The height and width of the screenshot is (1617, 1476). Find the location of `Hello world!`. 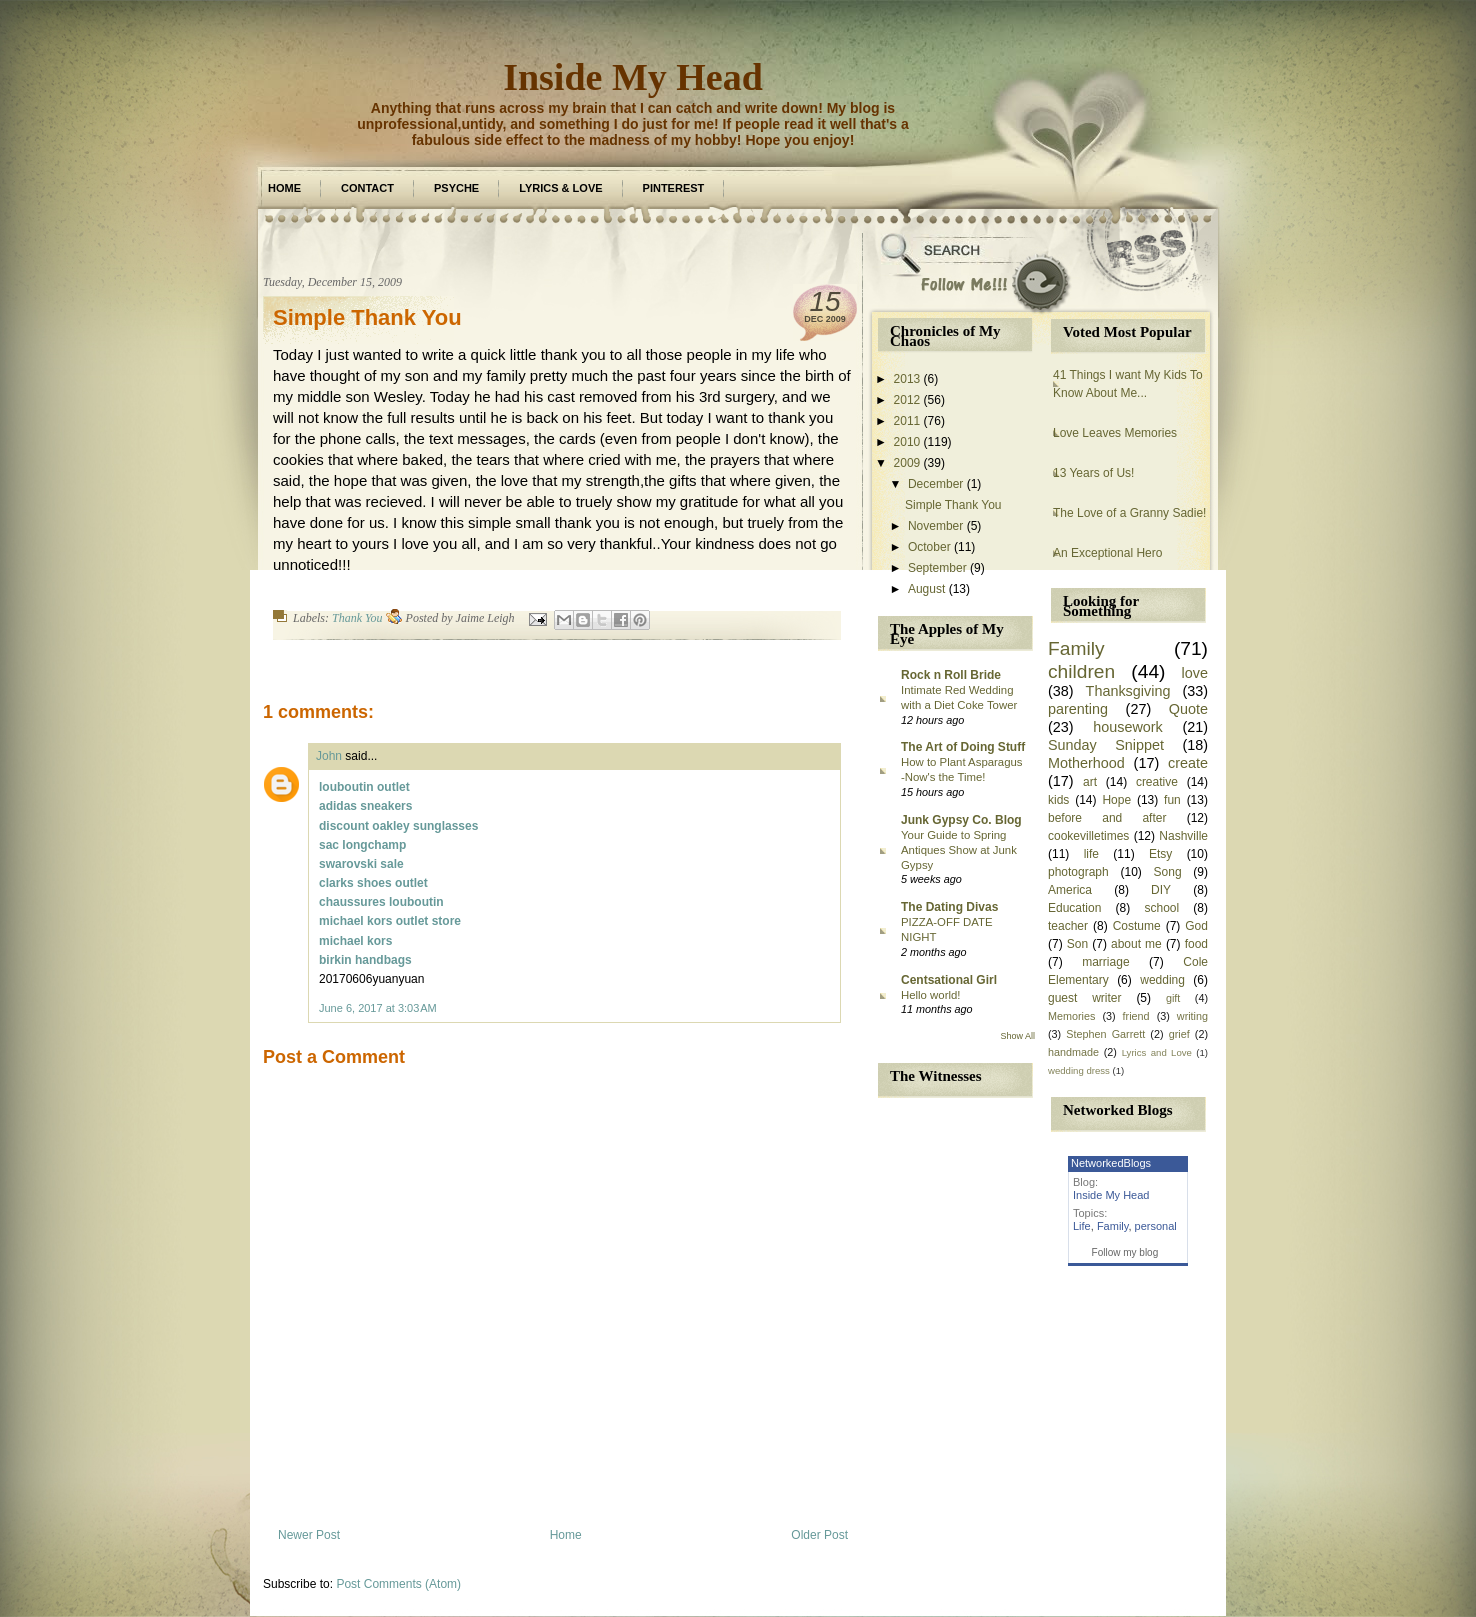

Hello world! is located at coordinates (931, 995).